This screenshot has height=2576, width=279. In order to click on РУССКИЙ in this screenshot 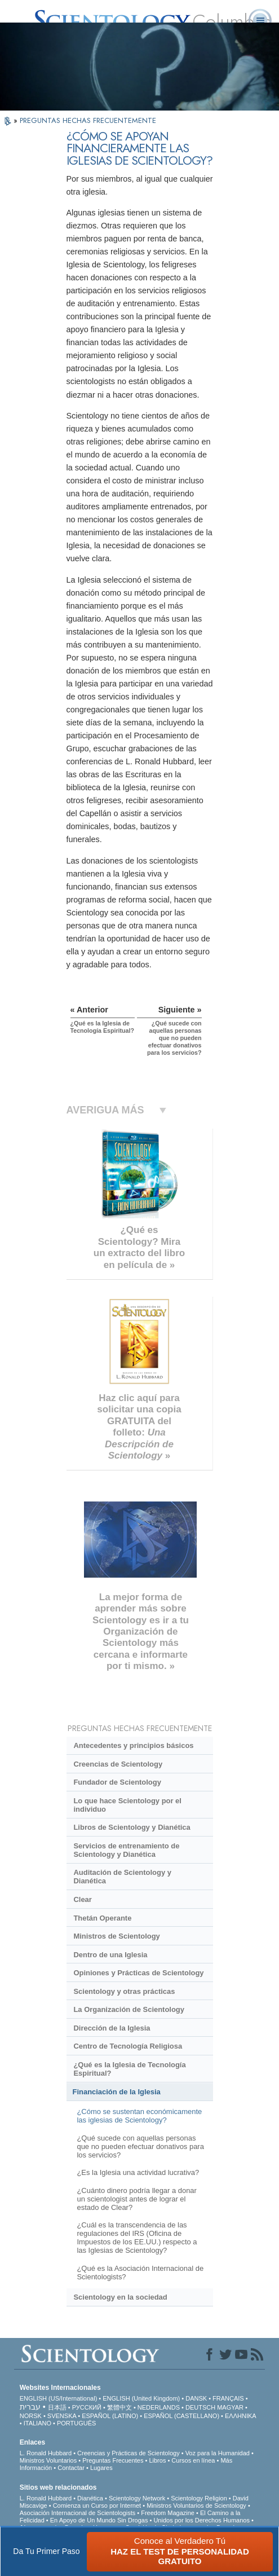, I will do `click(86, 2407)`.